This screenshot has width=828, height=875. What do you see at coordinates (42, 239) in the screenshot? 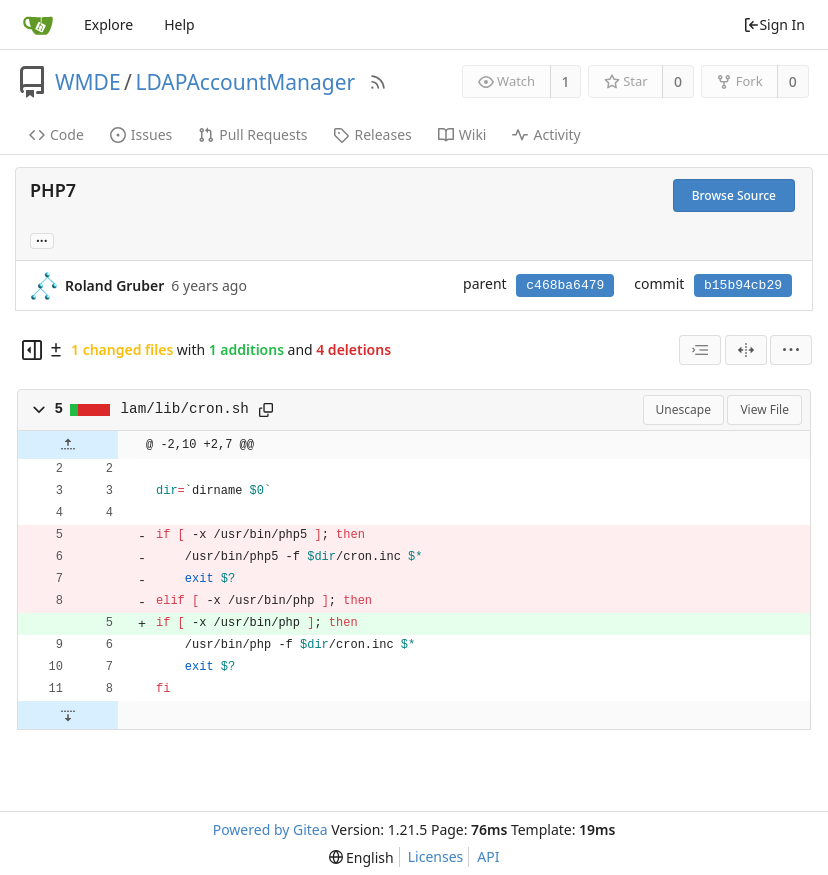
I see `... [Load branches and tags referencing this commit]` at bounding box center [42, 239].